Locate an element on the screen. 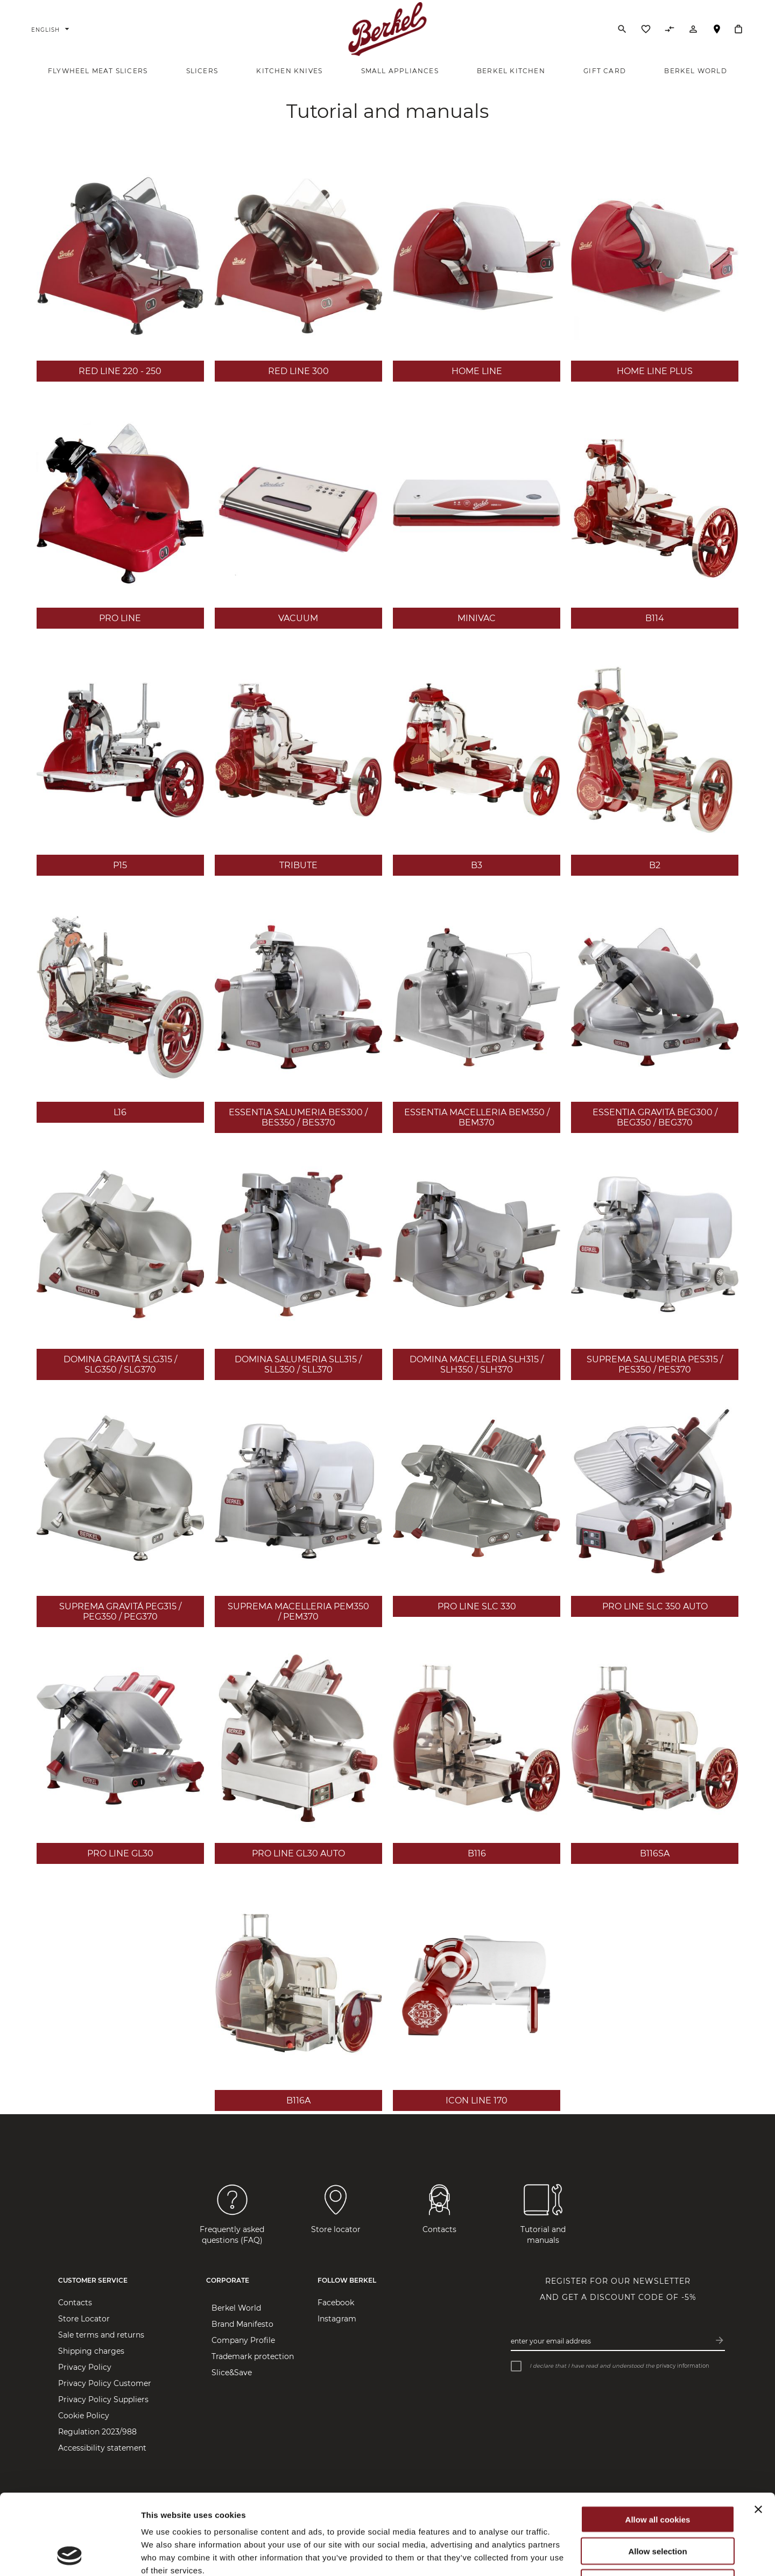 The width and height of the screenshot is (775, 2576). Trademark protection is located at coordinates (253, 2356).